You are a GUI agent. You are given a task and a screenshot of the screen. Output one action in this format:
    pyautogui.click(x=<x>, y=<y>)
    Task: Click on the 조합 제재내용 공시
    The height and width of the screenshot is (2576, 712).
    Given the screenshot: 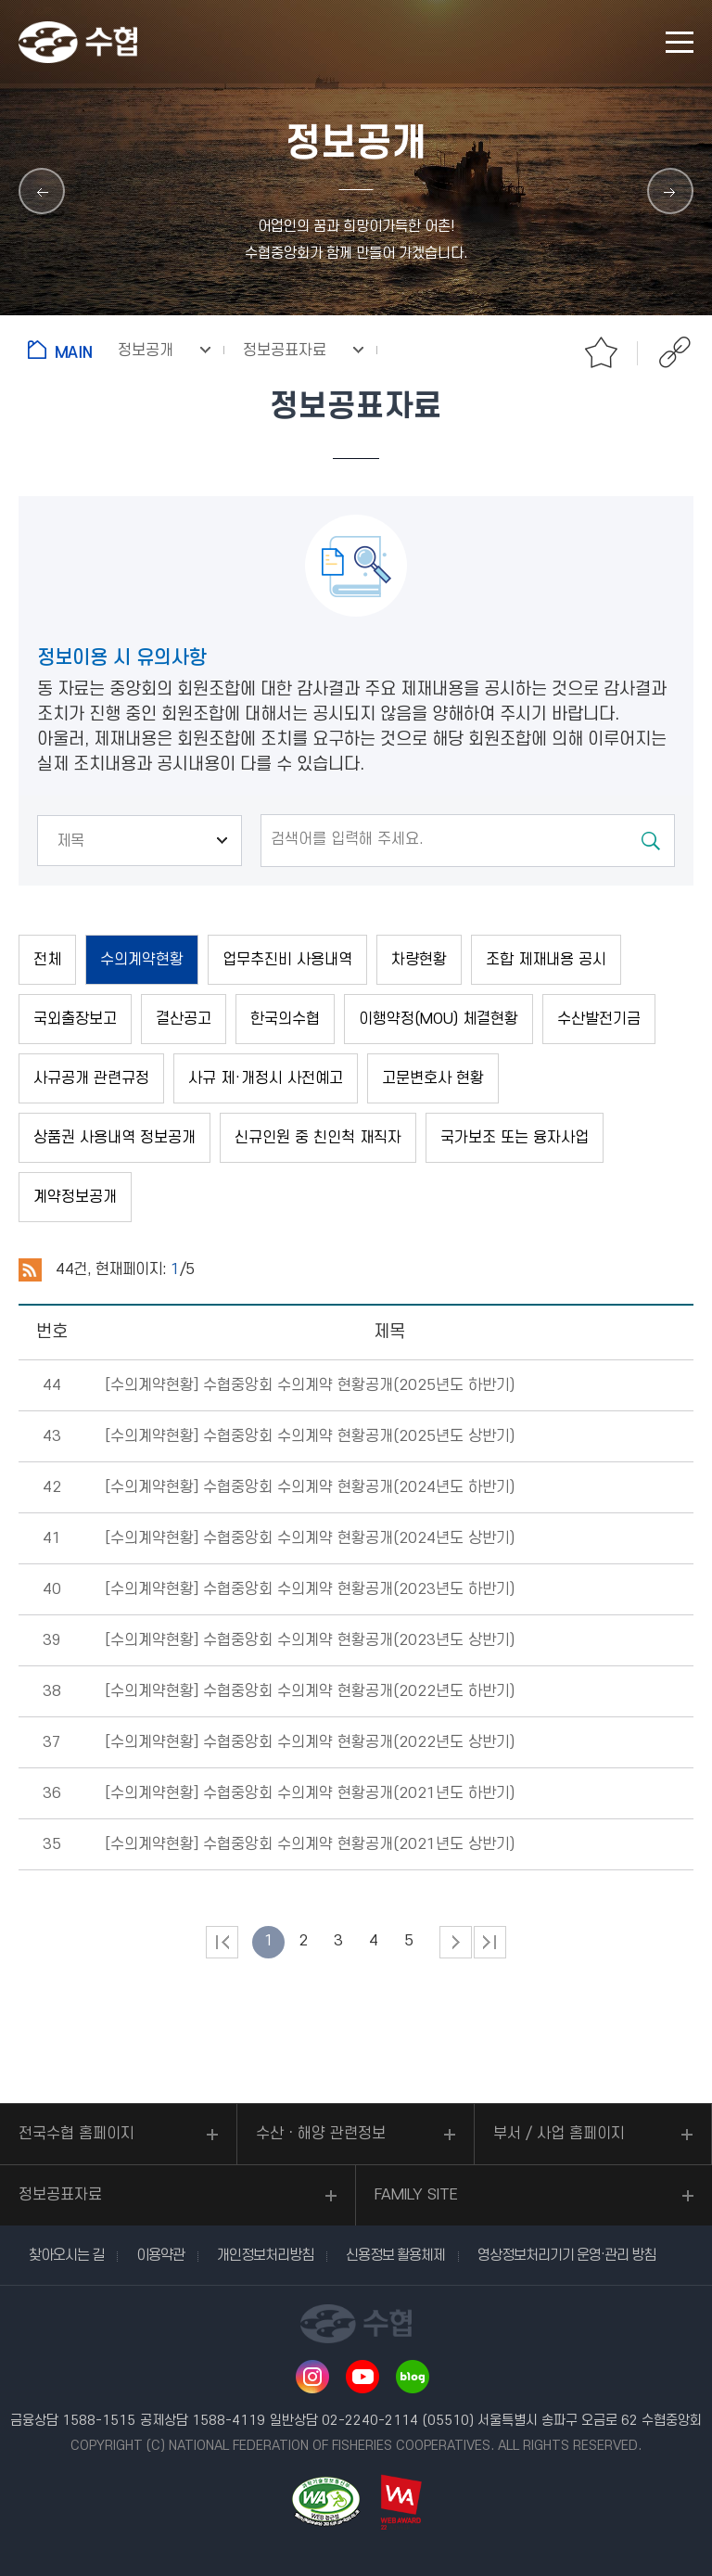 What is the action you would take?
    pyautogui.click(x=546, y=959)
    